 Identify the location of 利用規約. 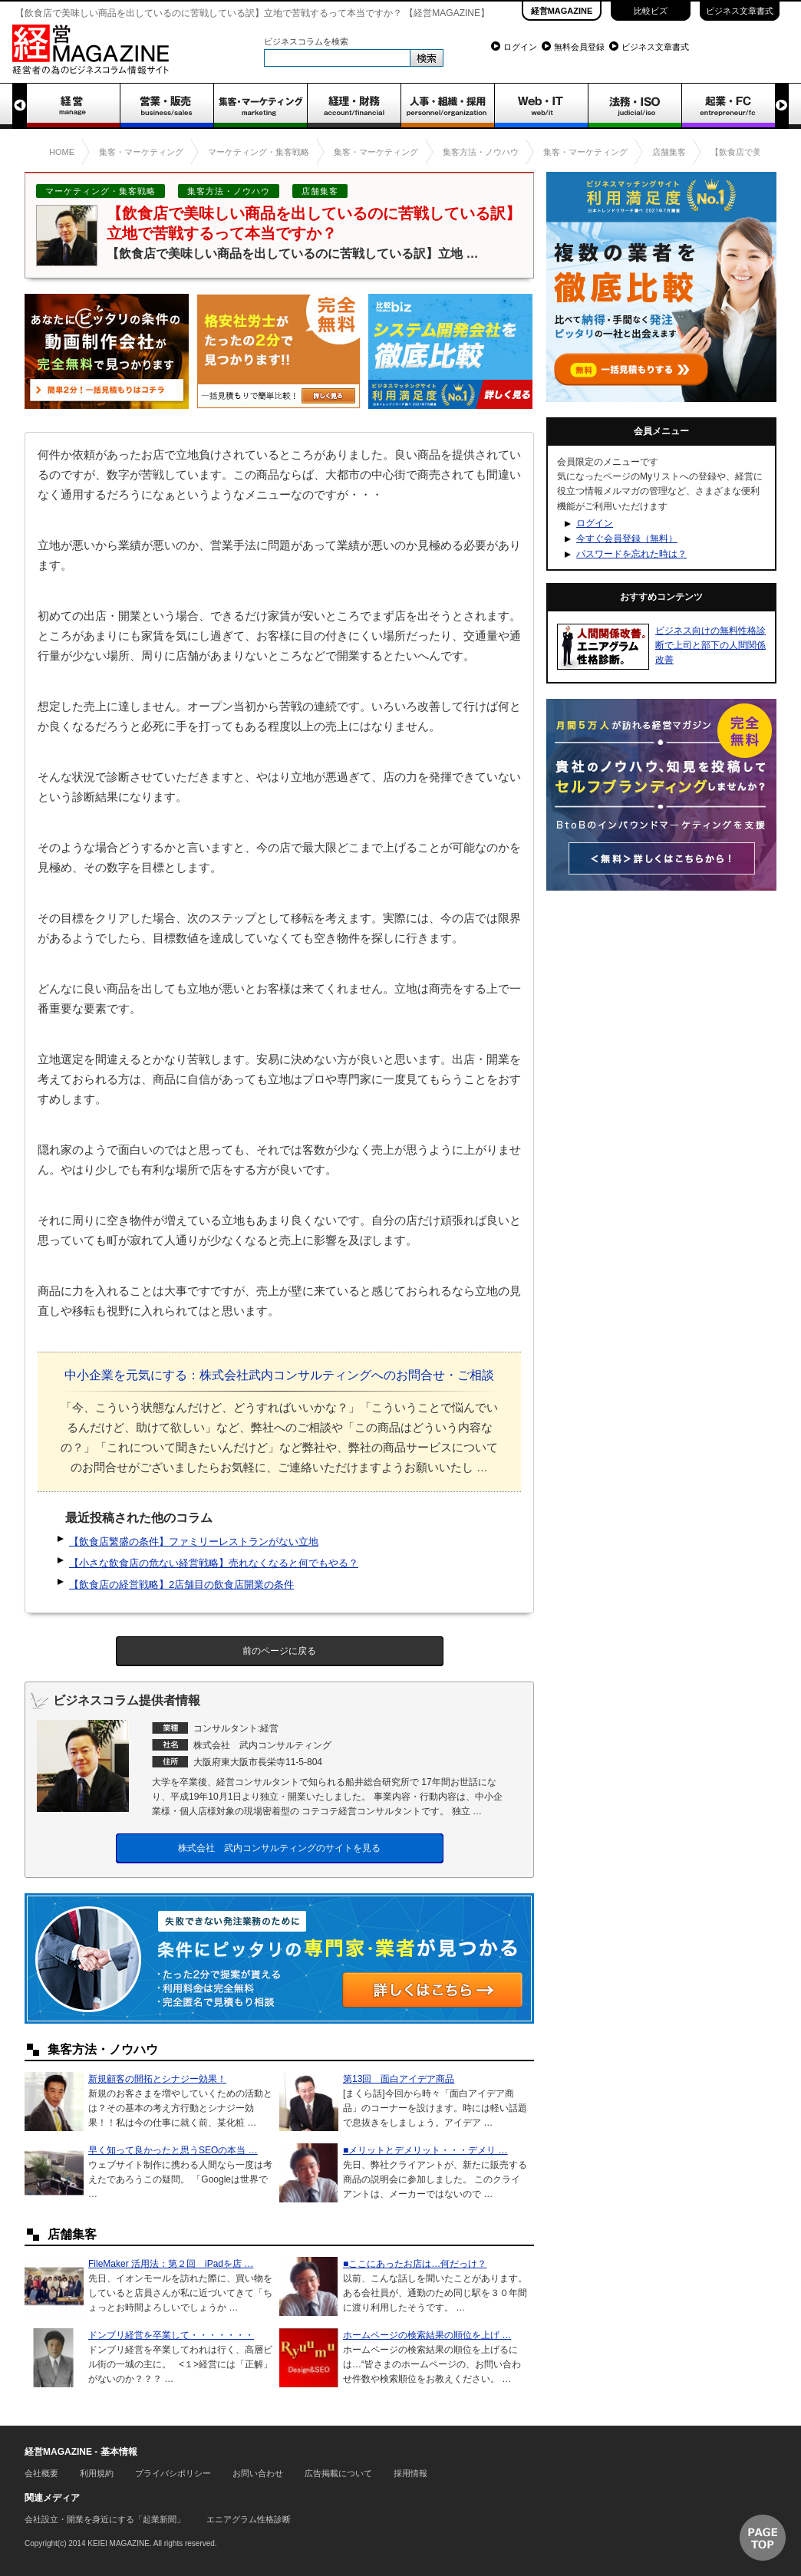
(97, 2473).